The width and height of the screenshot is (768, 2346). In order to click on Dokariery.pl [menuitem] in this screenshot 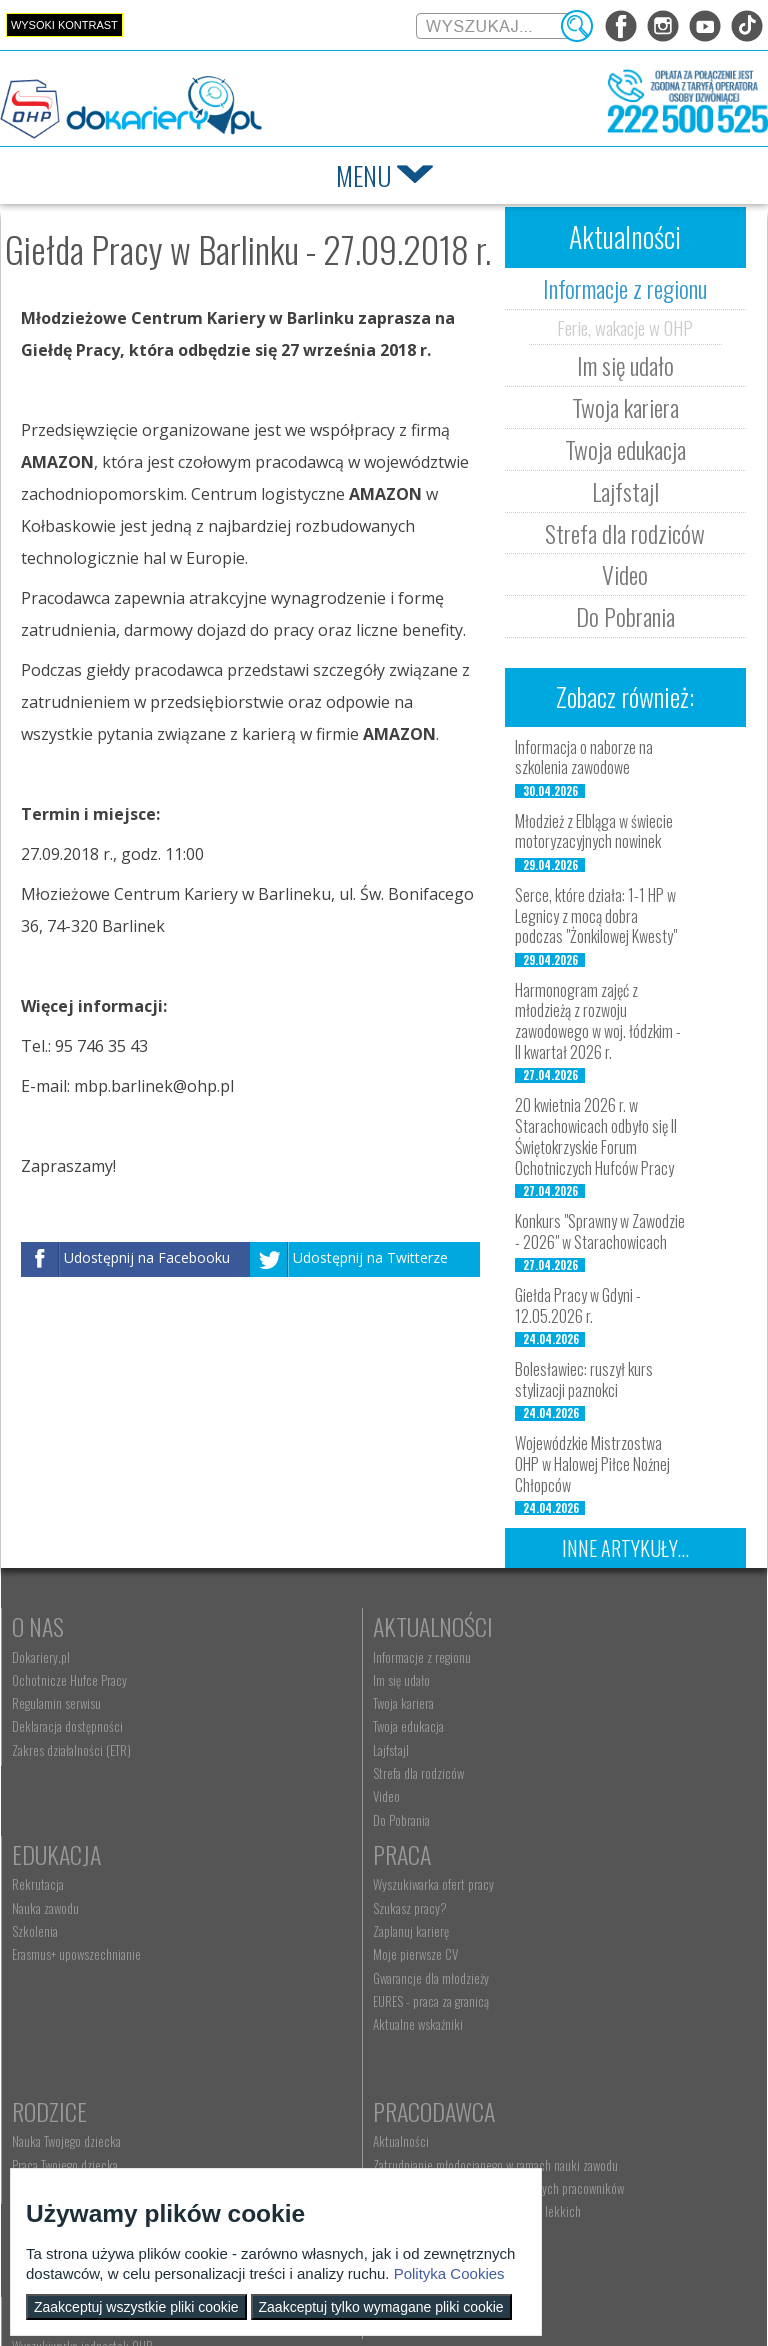, I will do `click(41, 1657)`.